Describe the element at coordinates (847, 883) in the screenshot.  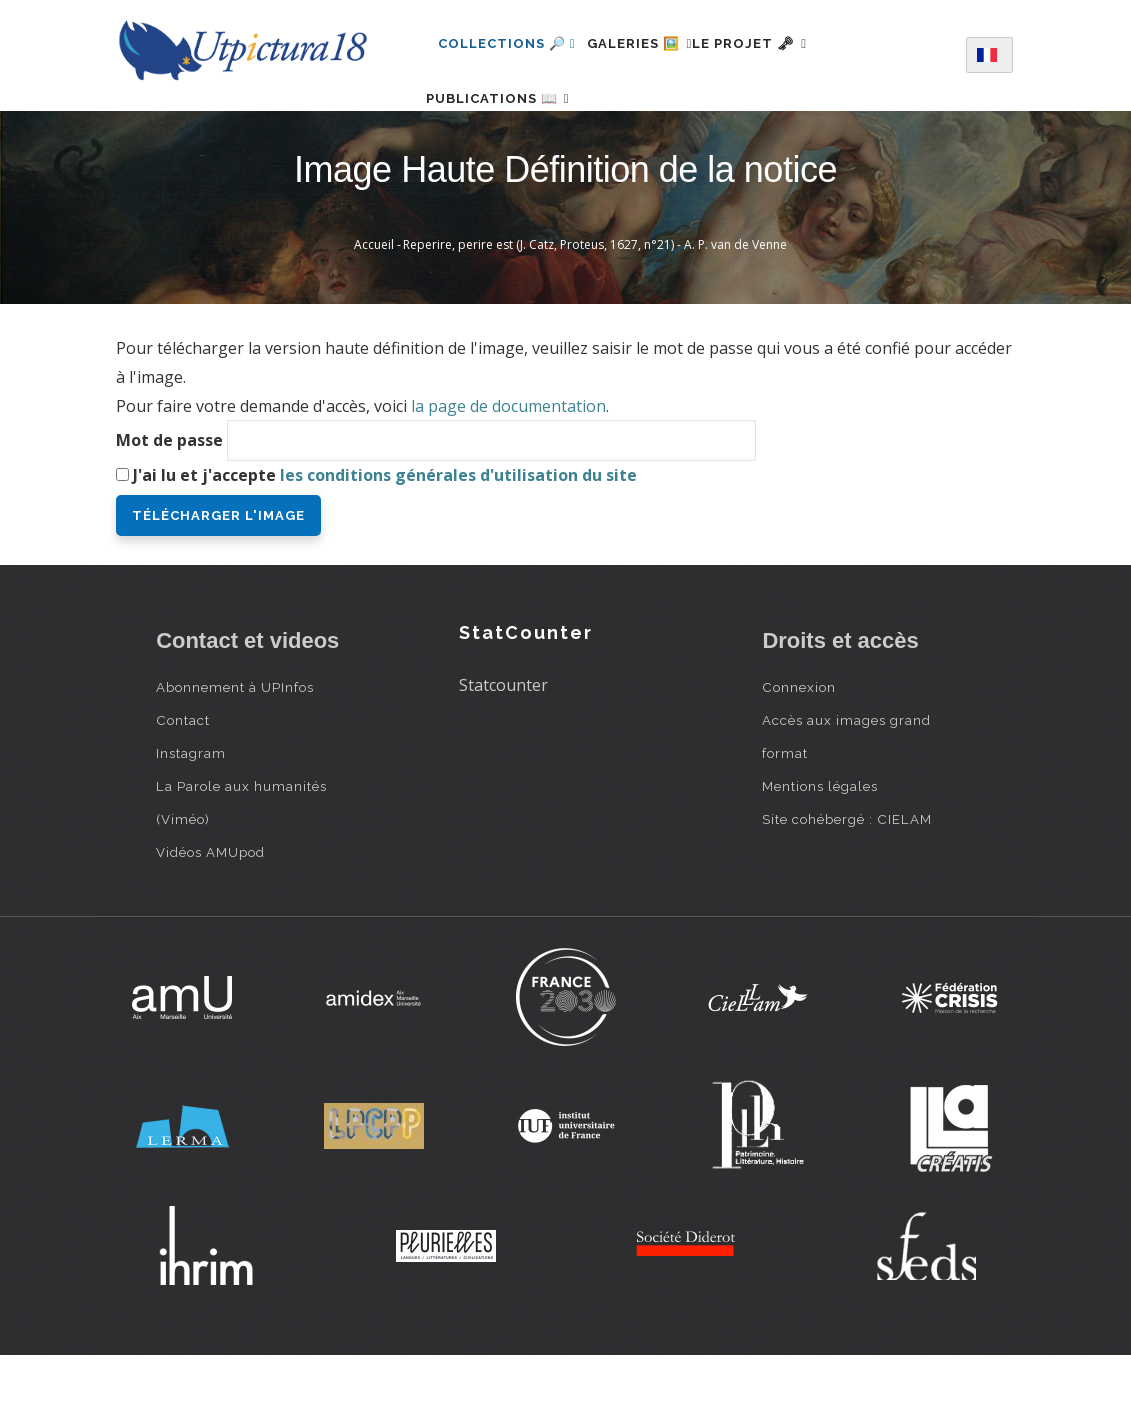
I see `Site cohébergé : CIELAM` at that location.